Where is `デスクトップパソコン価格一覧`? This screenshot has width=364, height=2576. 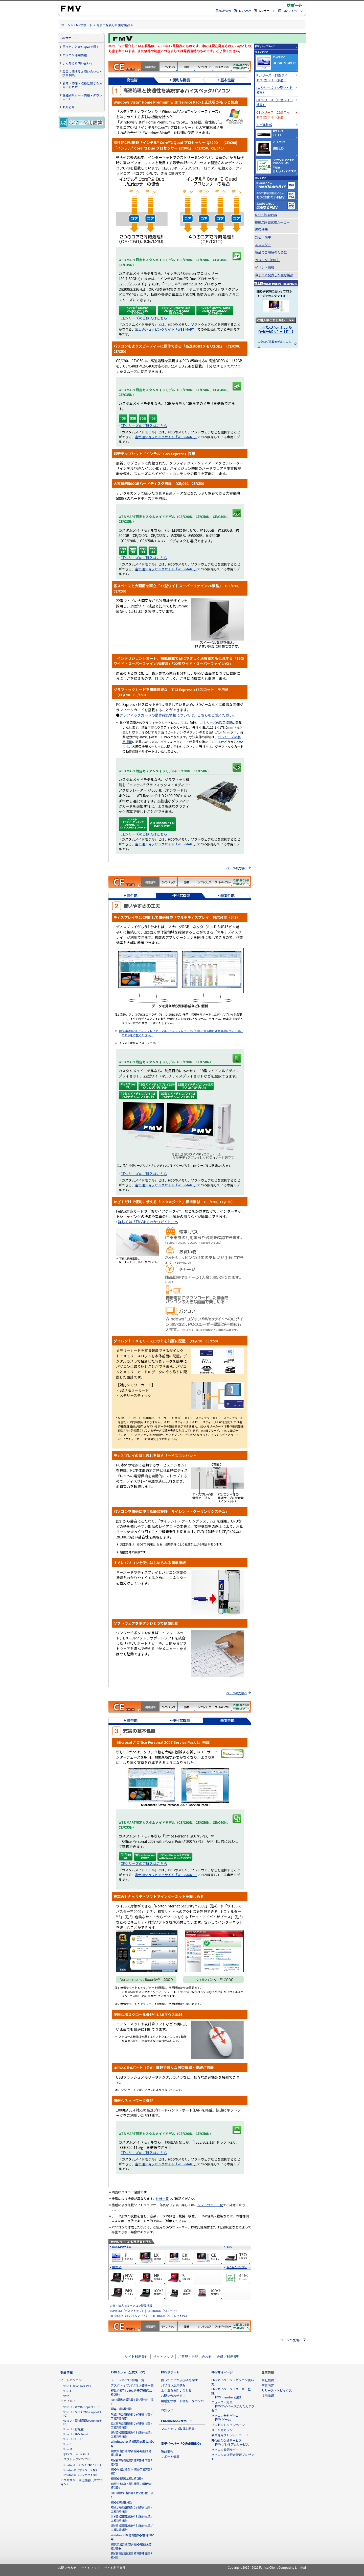
デスクトップパソコン価格一覧 is located at coordinates (132, 2385).